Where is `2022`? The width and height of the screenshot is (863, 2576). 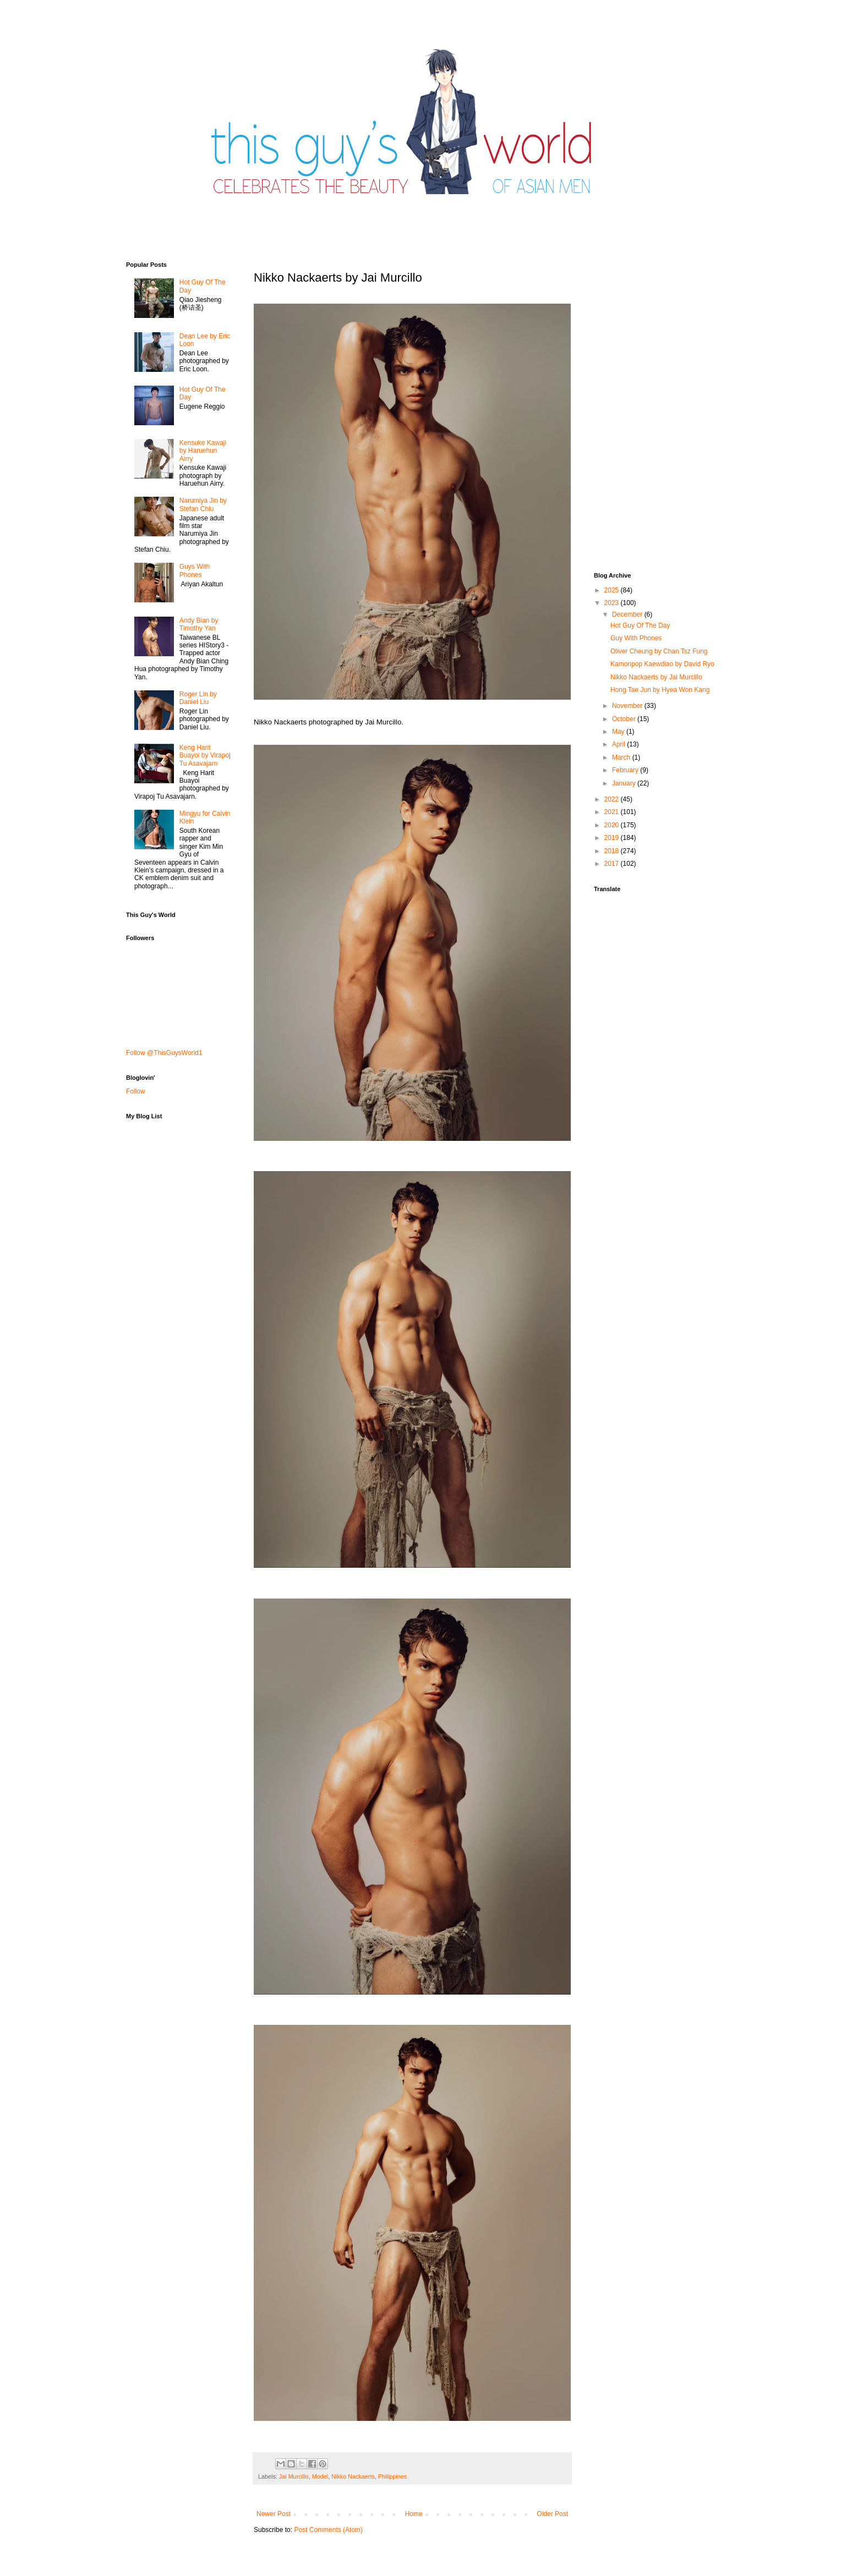 2022 is located at coordinates (612, 799).